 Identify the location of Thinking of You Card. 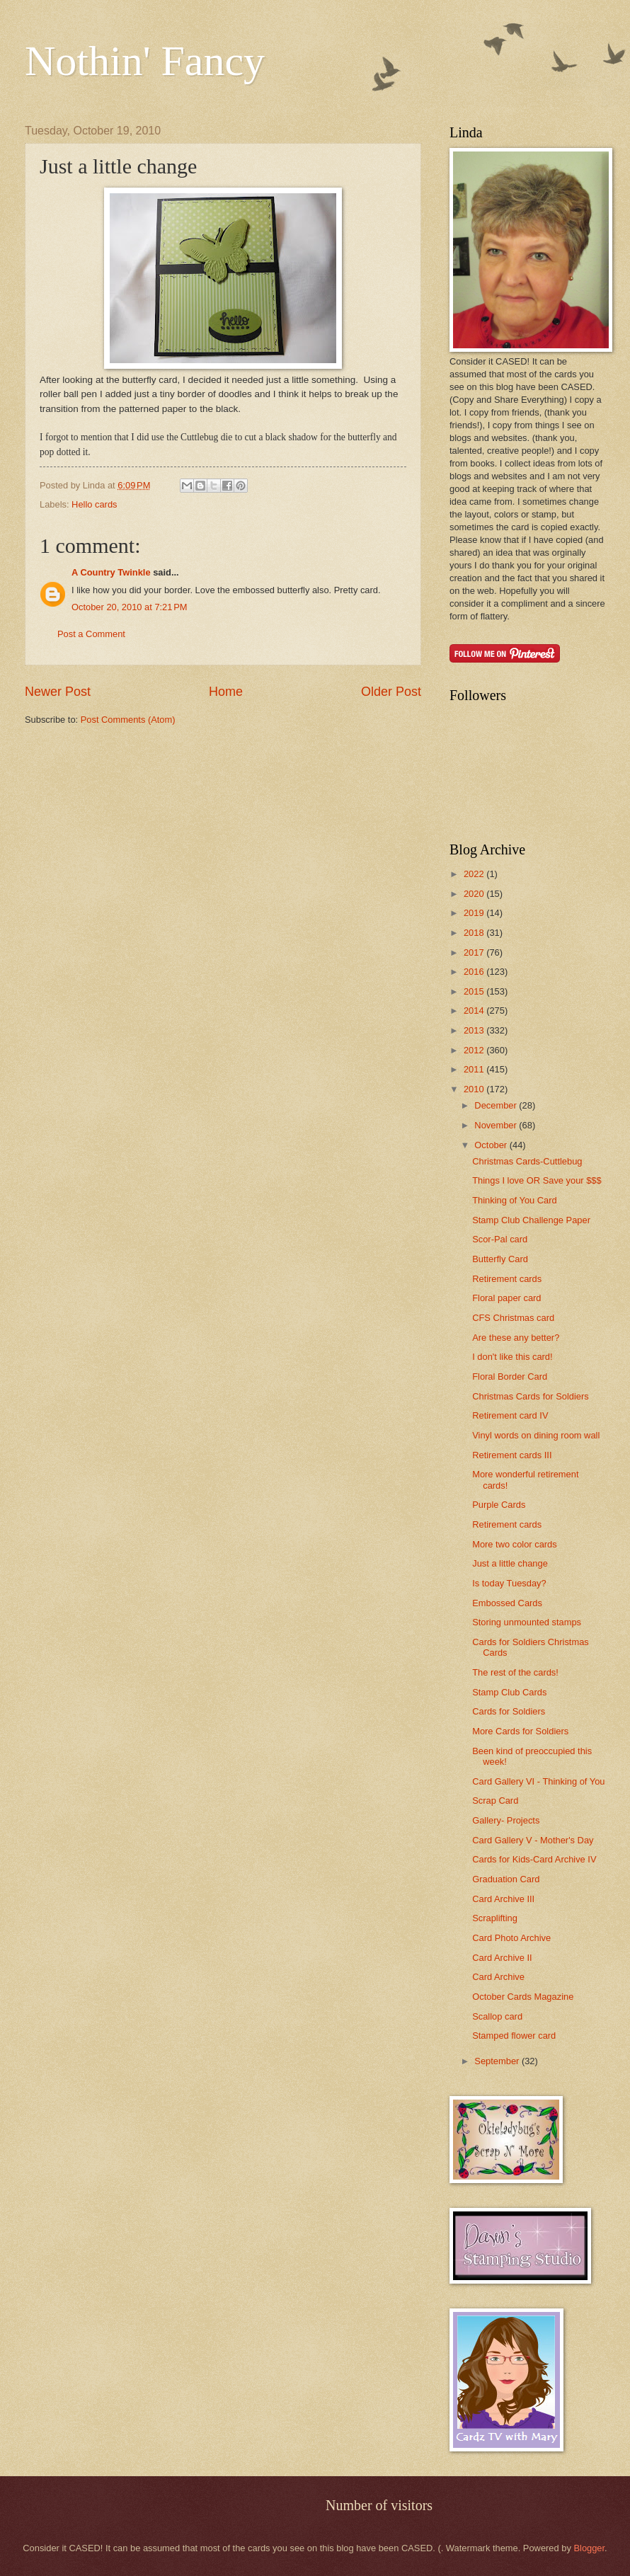
(514, 1200).